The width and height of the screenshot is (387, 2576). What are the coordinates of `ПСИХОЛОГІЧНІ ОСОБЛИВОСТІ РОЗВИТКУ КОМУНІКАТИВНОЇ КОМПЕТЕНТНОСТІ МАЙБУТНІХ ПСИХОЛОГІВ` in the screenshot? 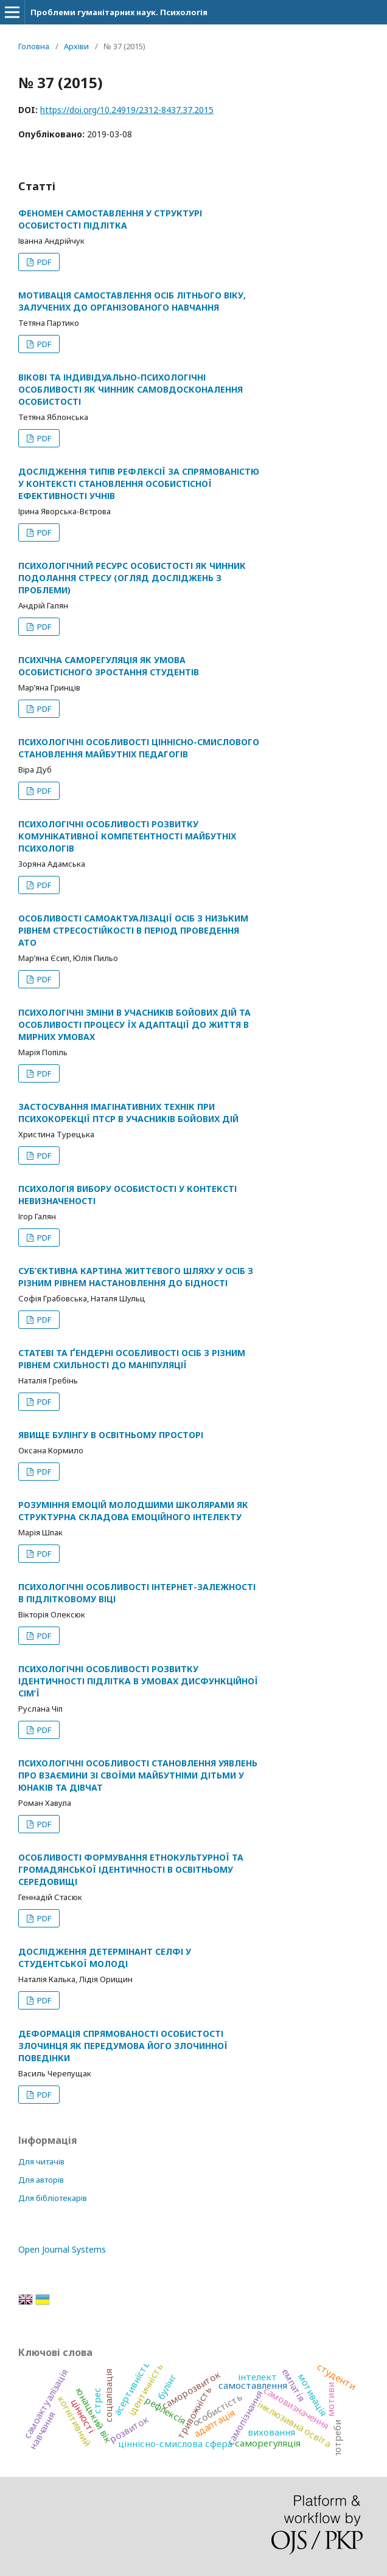 It's located at (127, 836).